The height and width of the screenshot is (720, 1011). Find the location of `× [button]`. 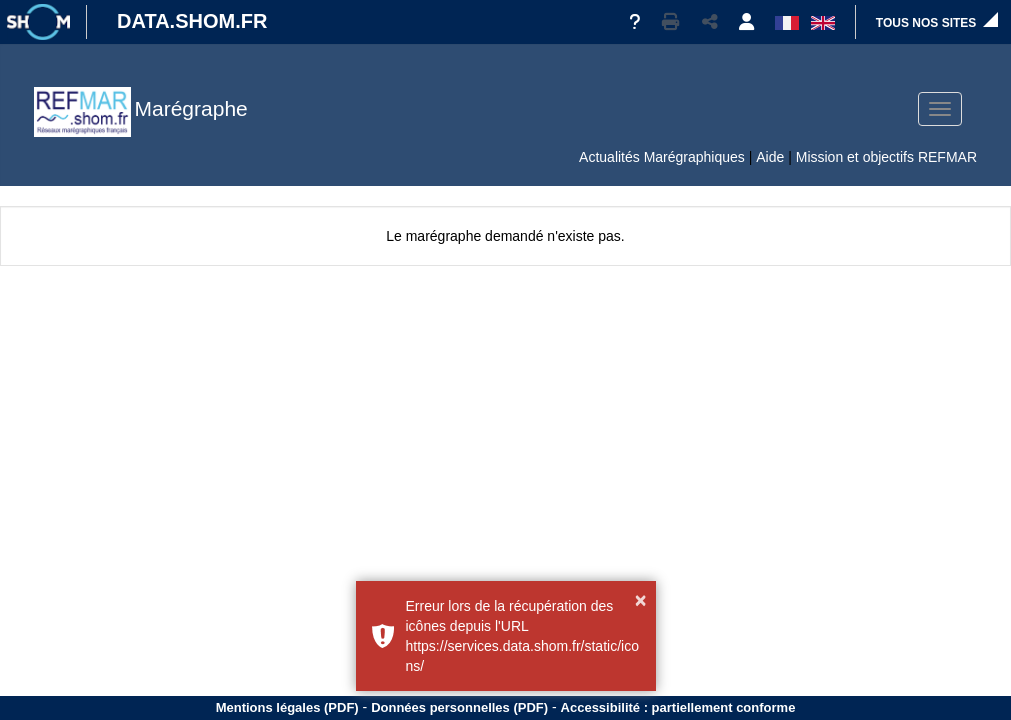

× [button] is located at coordinates (641, 600).